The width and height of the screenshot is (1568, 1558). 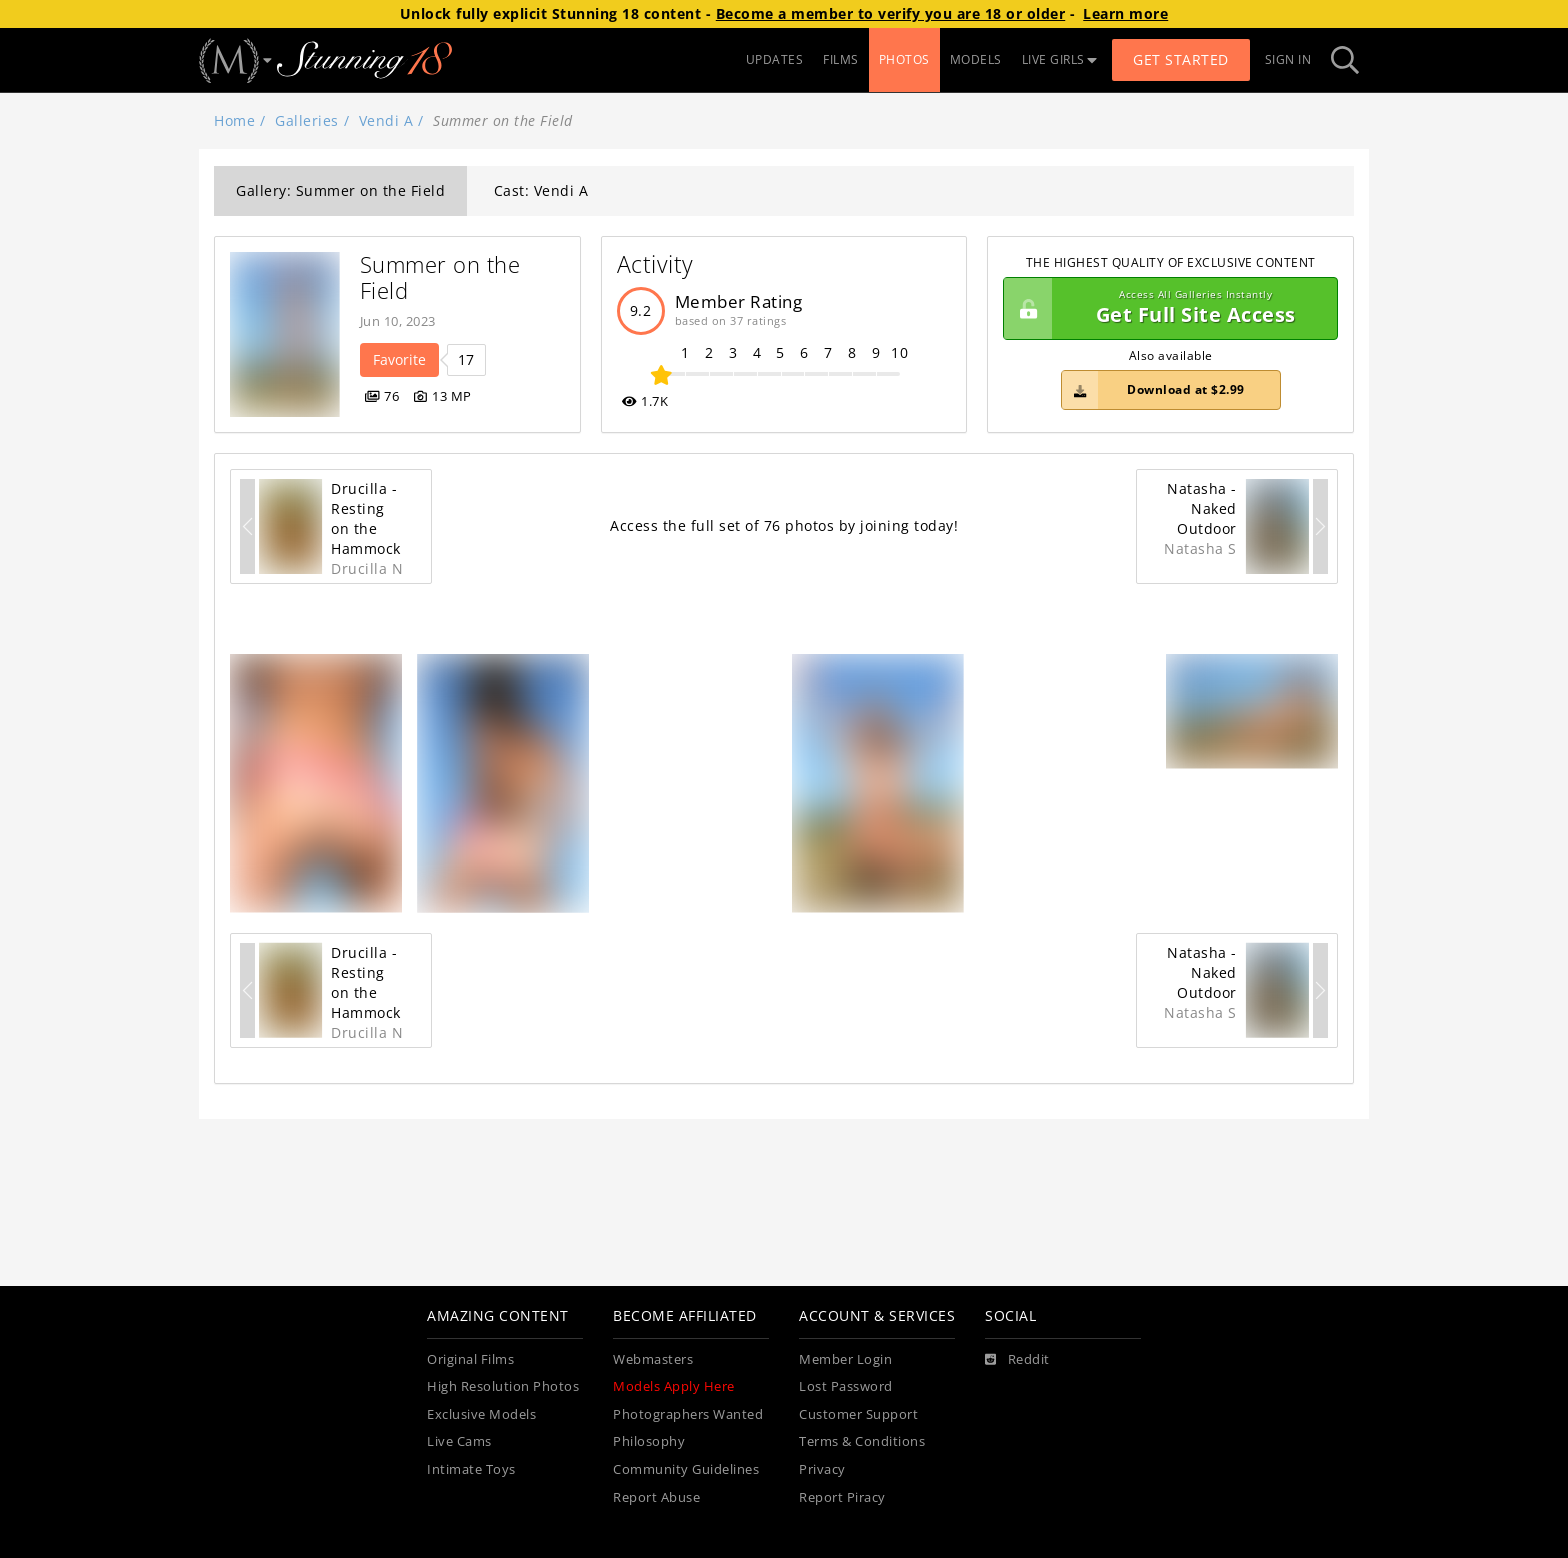 What do you see at coordinates (674, 1386) in the screenshot?
I see `Models Apply Here` at bounding box center [674, 1386].